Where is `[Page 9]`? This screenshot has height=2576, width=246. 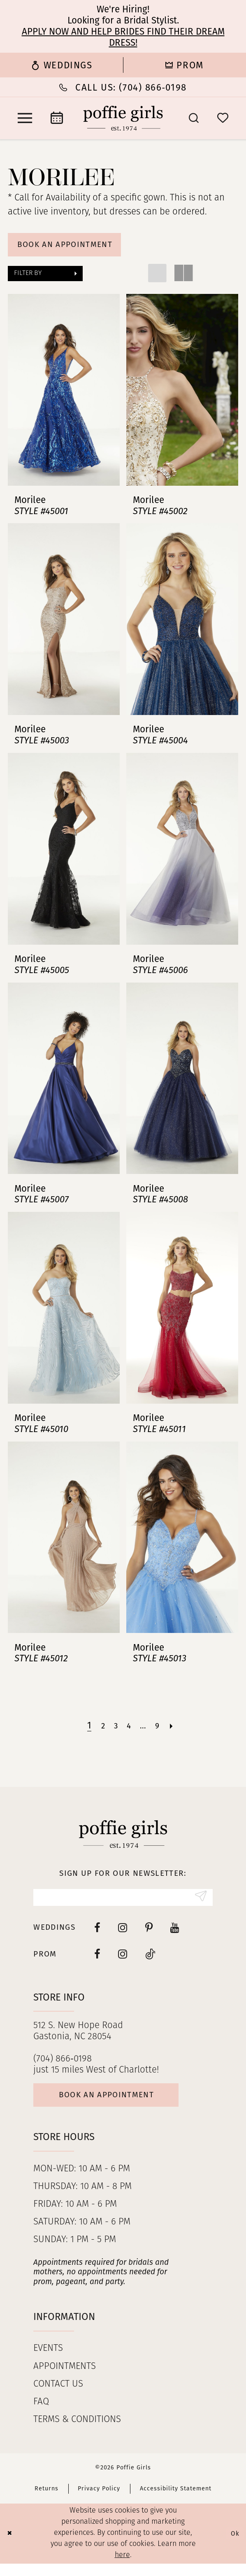
[Page 9] is located at coordinates (161, 1729).